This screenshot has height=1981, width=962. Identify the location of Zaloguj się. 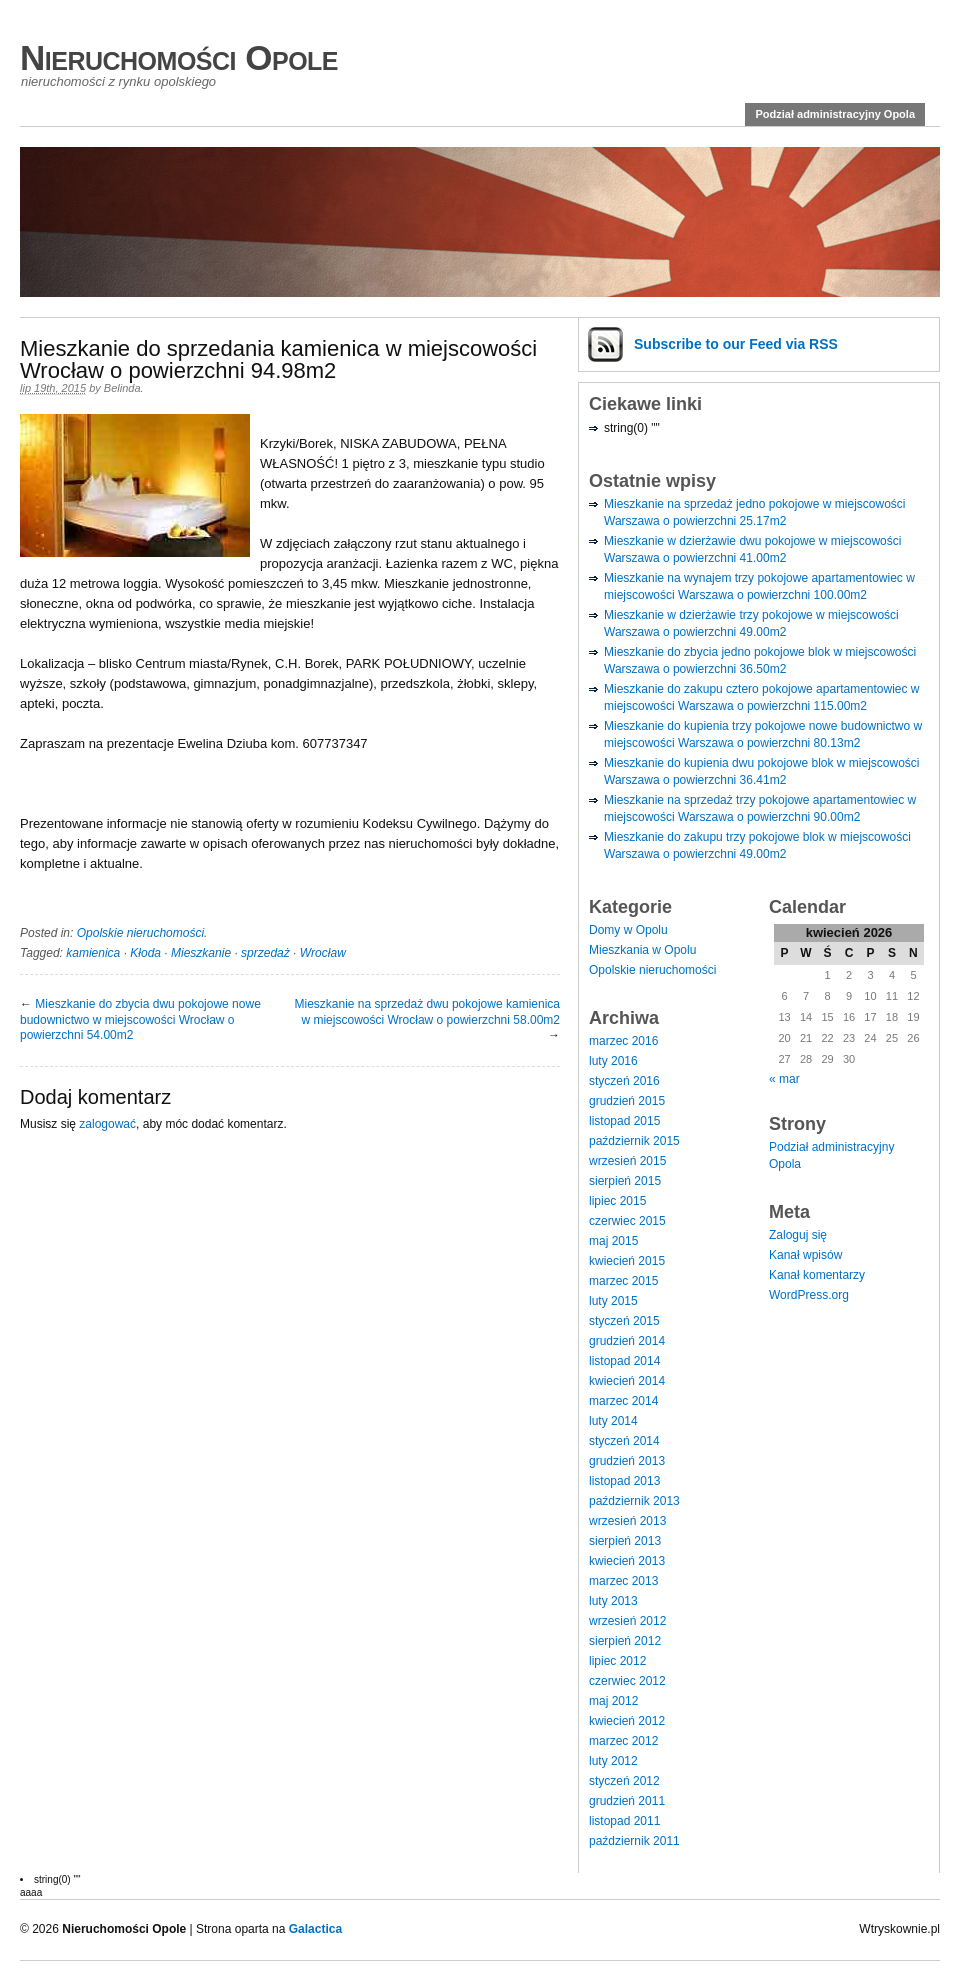
(798, 1235).